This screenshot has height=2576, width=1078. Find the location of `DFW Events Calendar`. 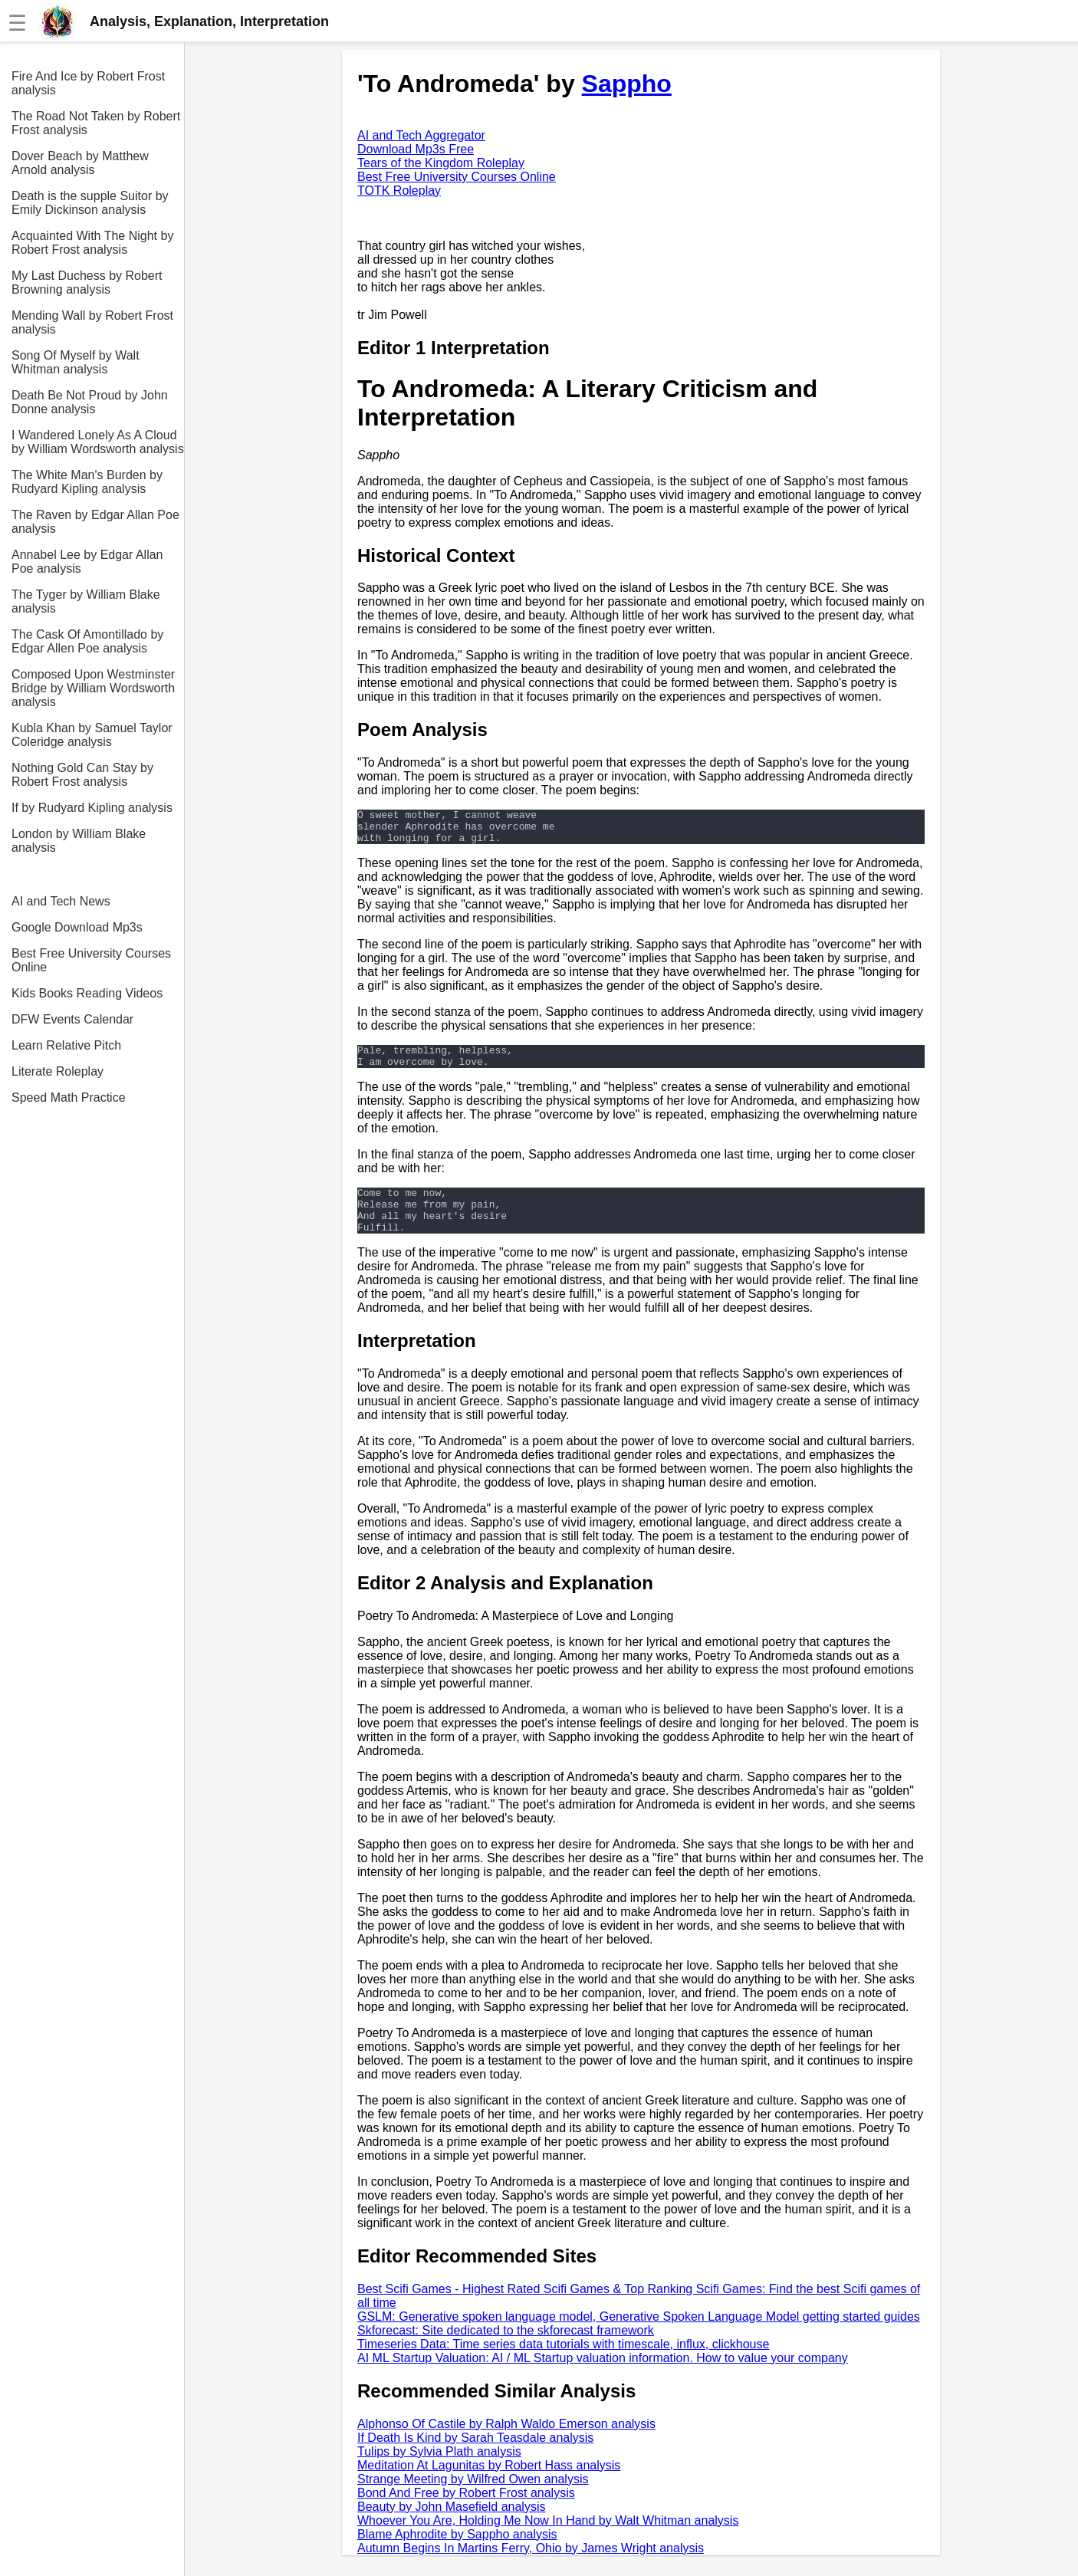

DFW Events Calendar is located at coordinates (72, 1019).